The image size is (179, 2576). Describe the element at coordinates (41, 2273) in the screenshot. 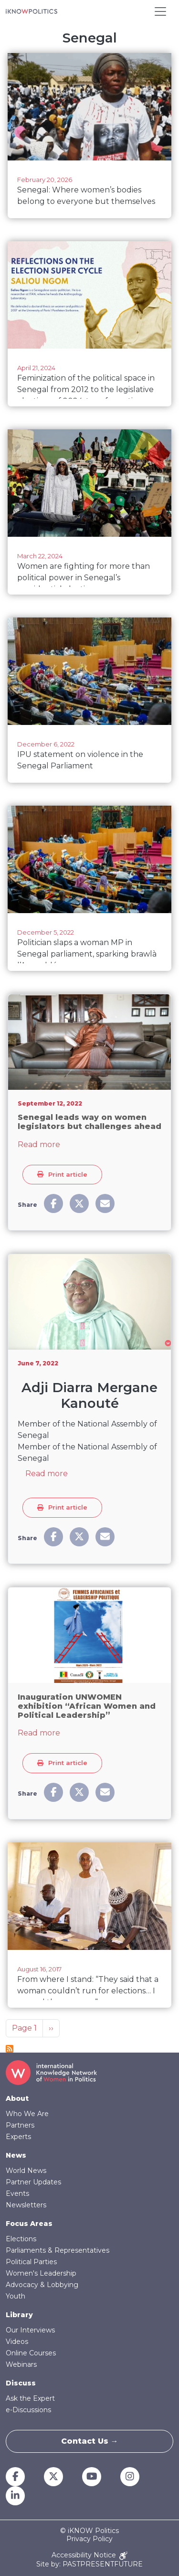

I see `Women's Leadership` at that location.